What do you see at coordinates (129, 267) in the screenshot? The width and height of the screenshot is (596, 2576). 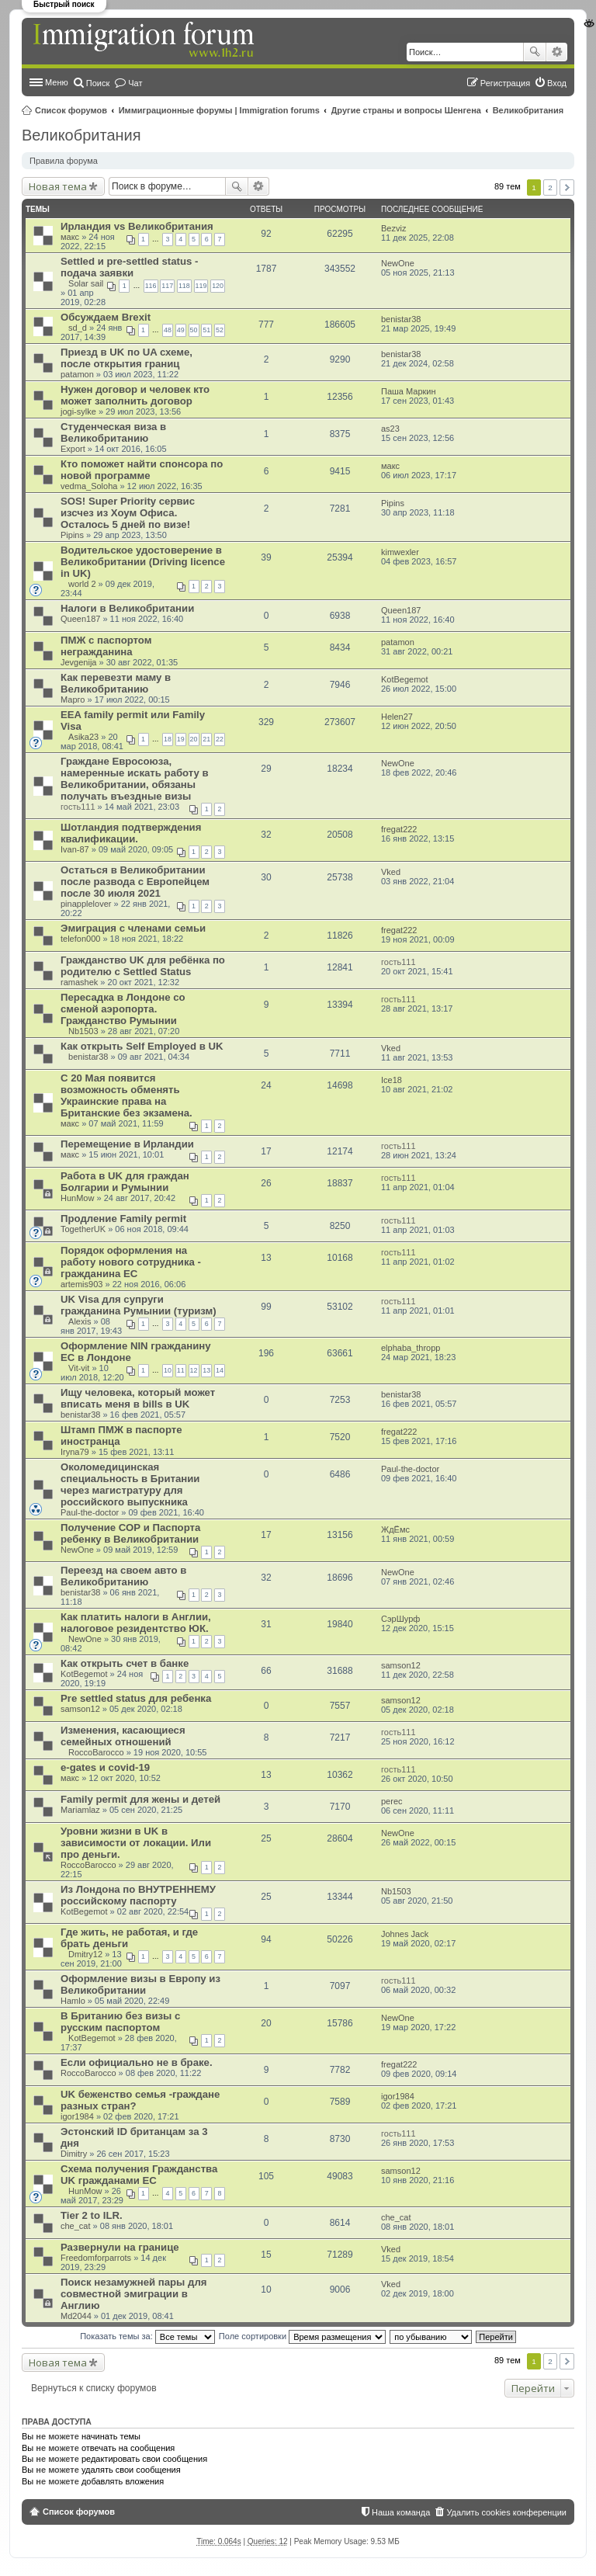 I see `Settled и pre-settled status - подача заявки` at bounding box center [129, 267].